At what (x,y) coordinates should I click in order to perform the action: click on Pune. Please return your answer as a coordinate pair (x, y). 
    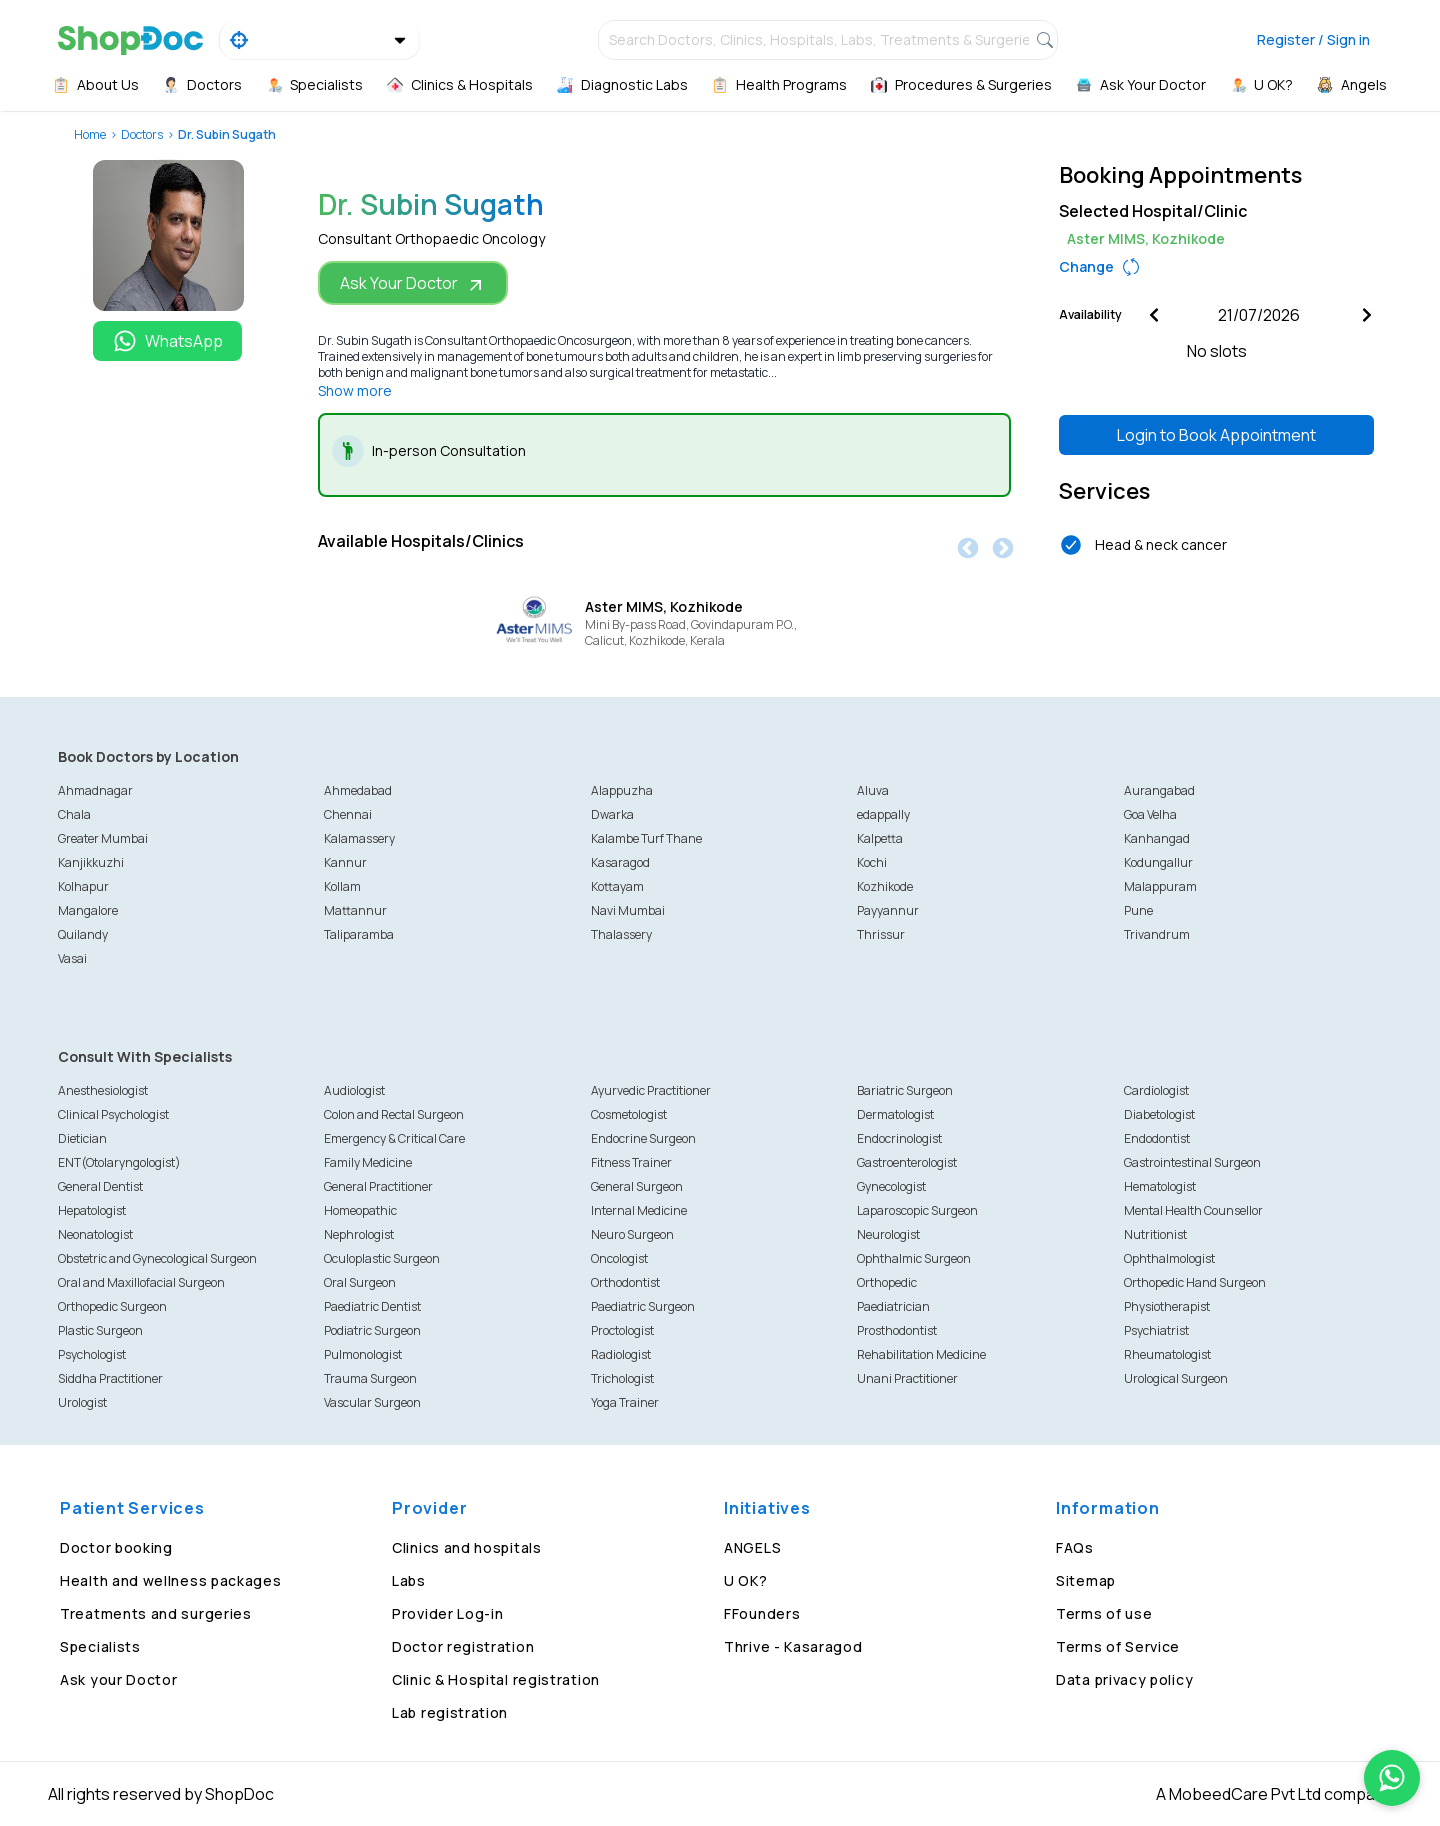
    Looking at the image, I should click on (1138, 910).